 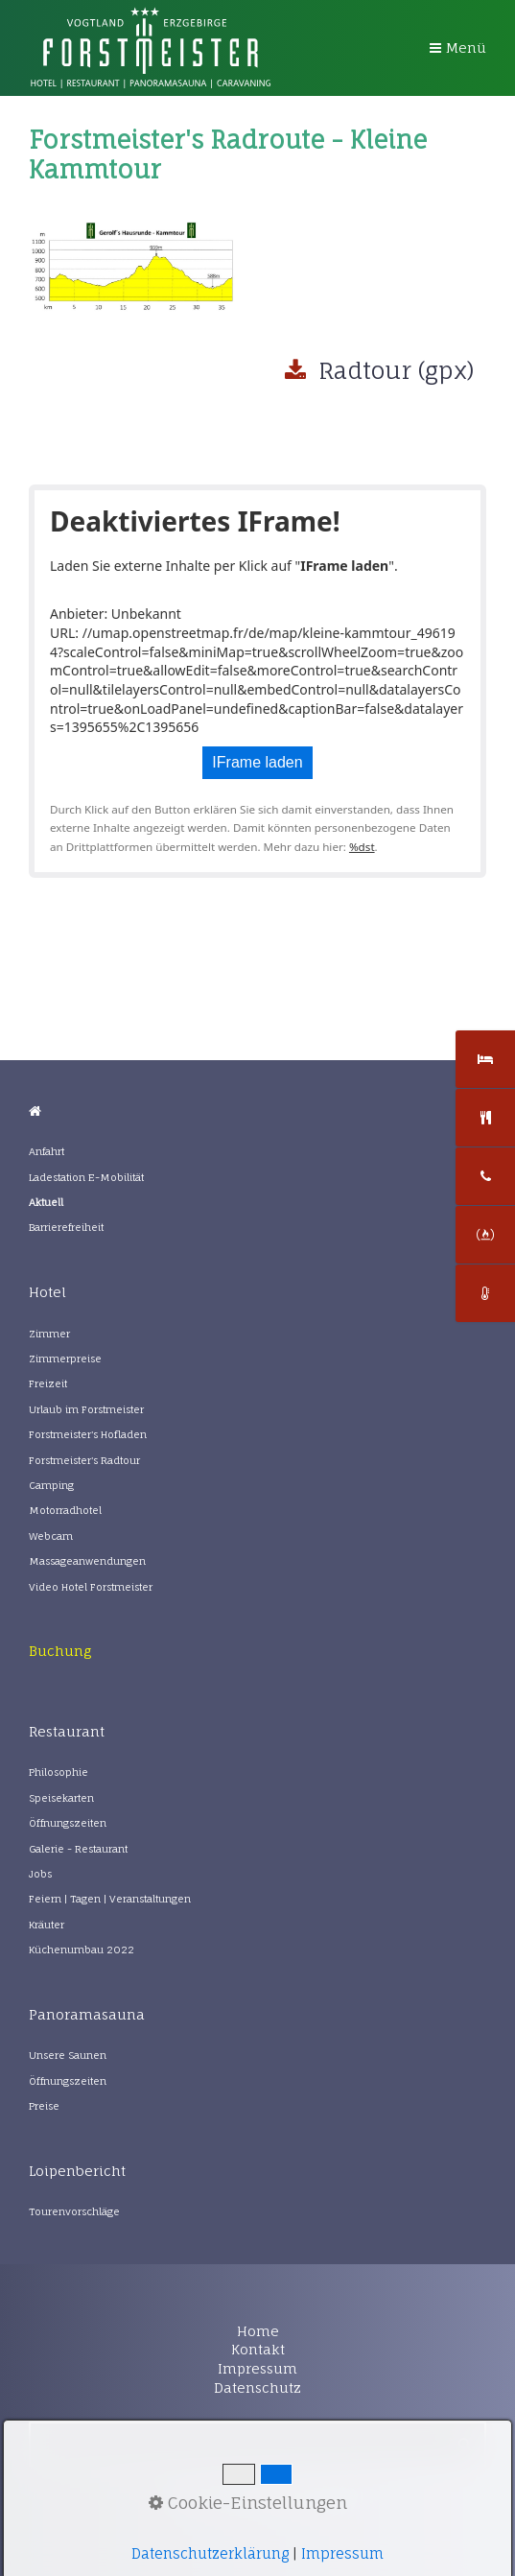 What do you see at coordinates (84, 1460) in the screenshot?
I see `Forstmeister's Radtour` at bounding box center [84, 1460].